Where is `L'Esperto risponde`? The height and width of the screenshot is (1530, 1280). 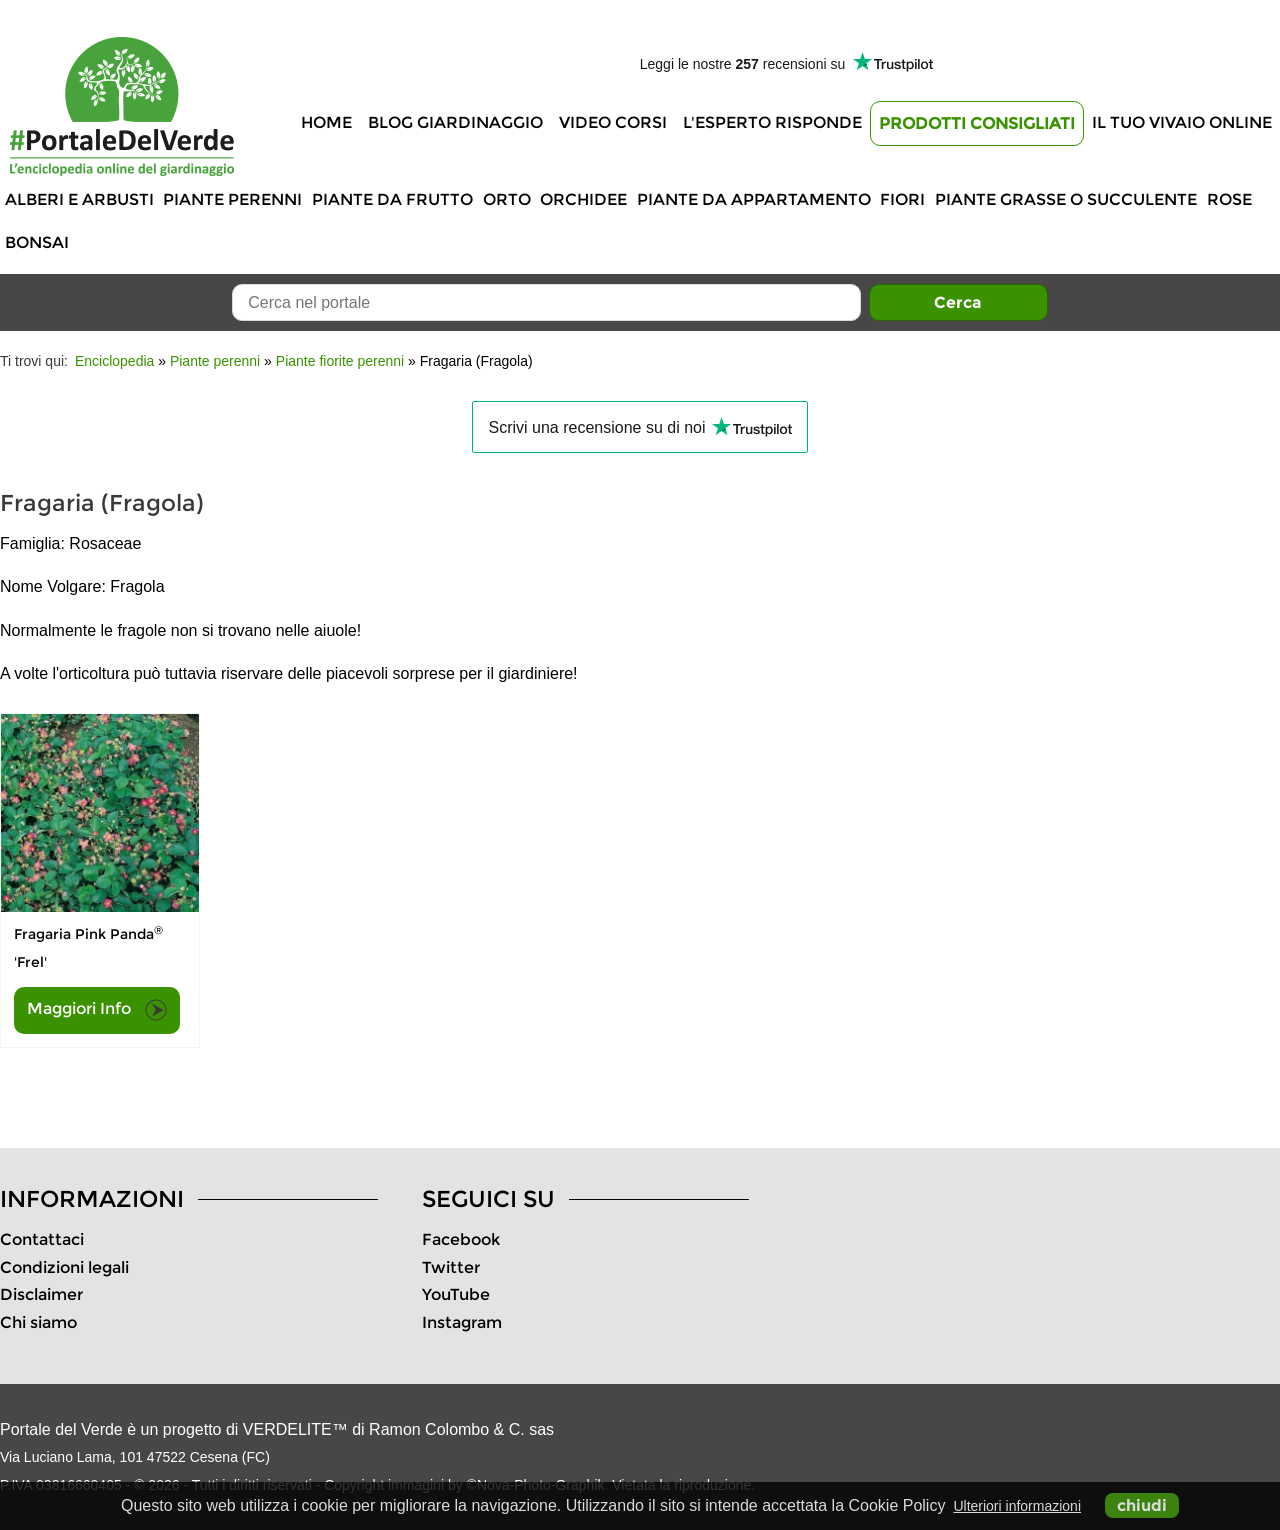
L'Esperto risponde is located at coordinates (772, 122).